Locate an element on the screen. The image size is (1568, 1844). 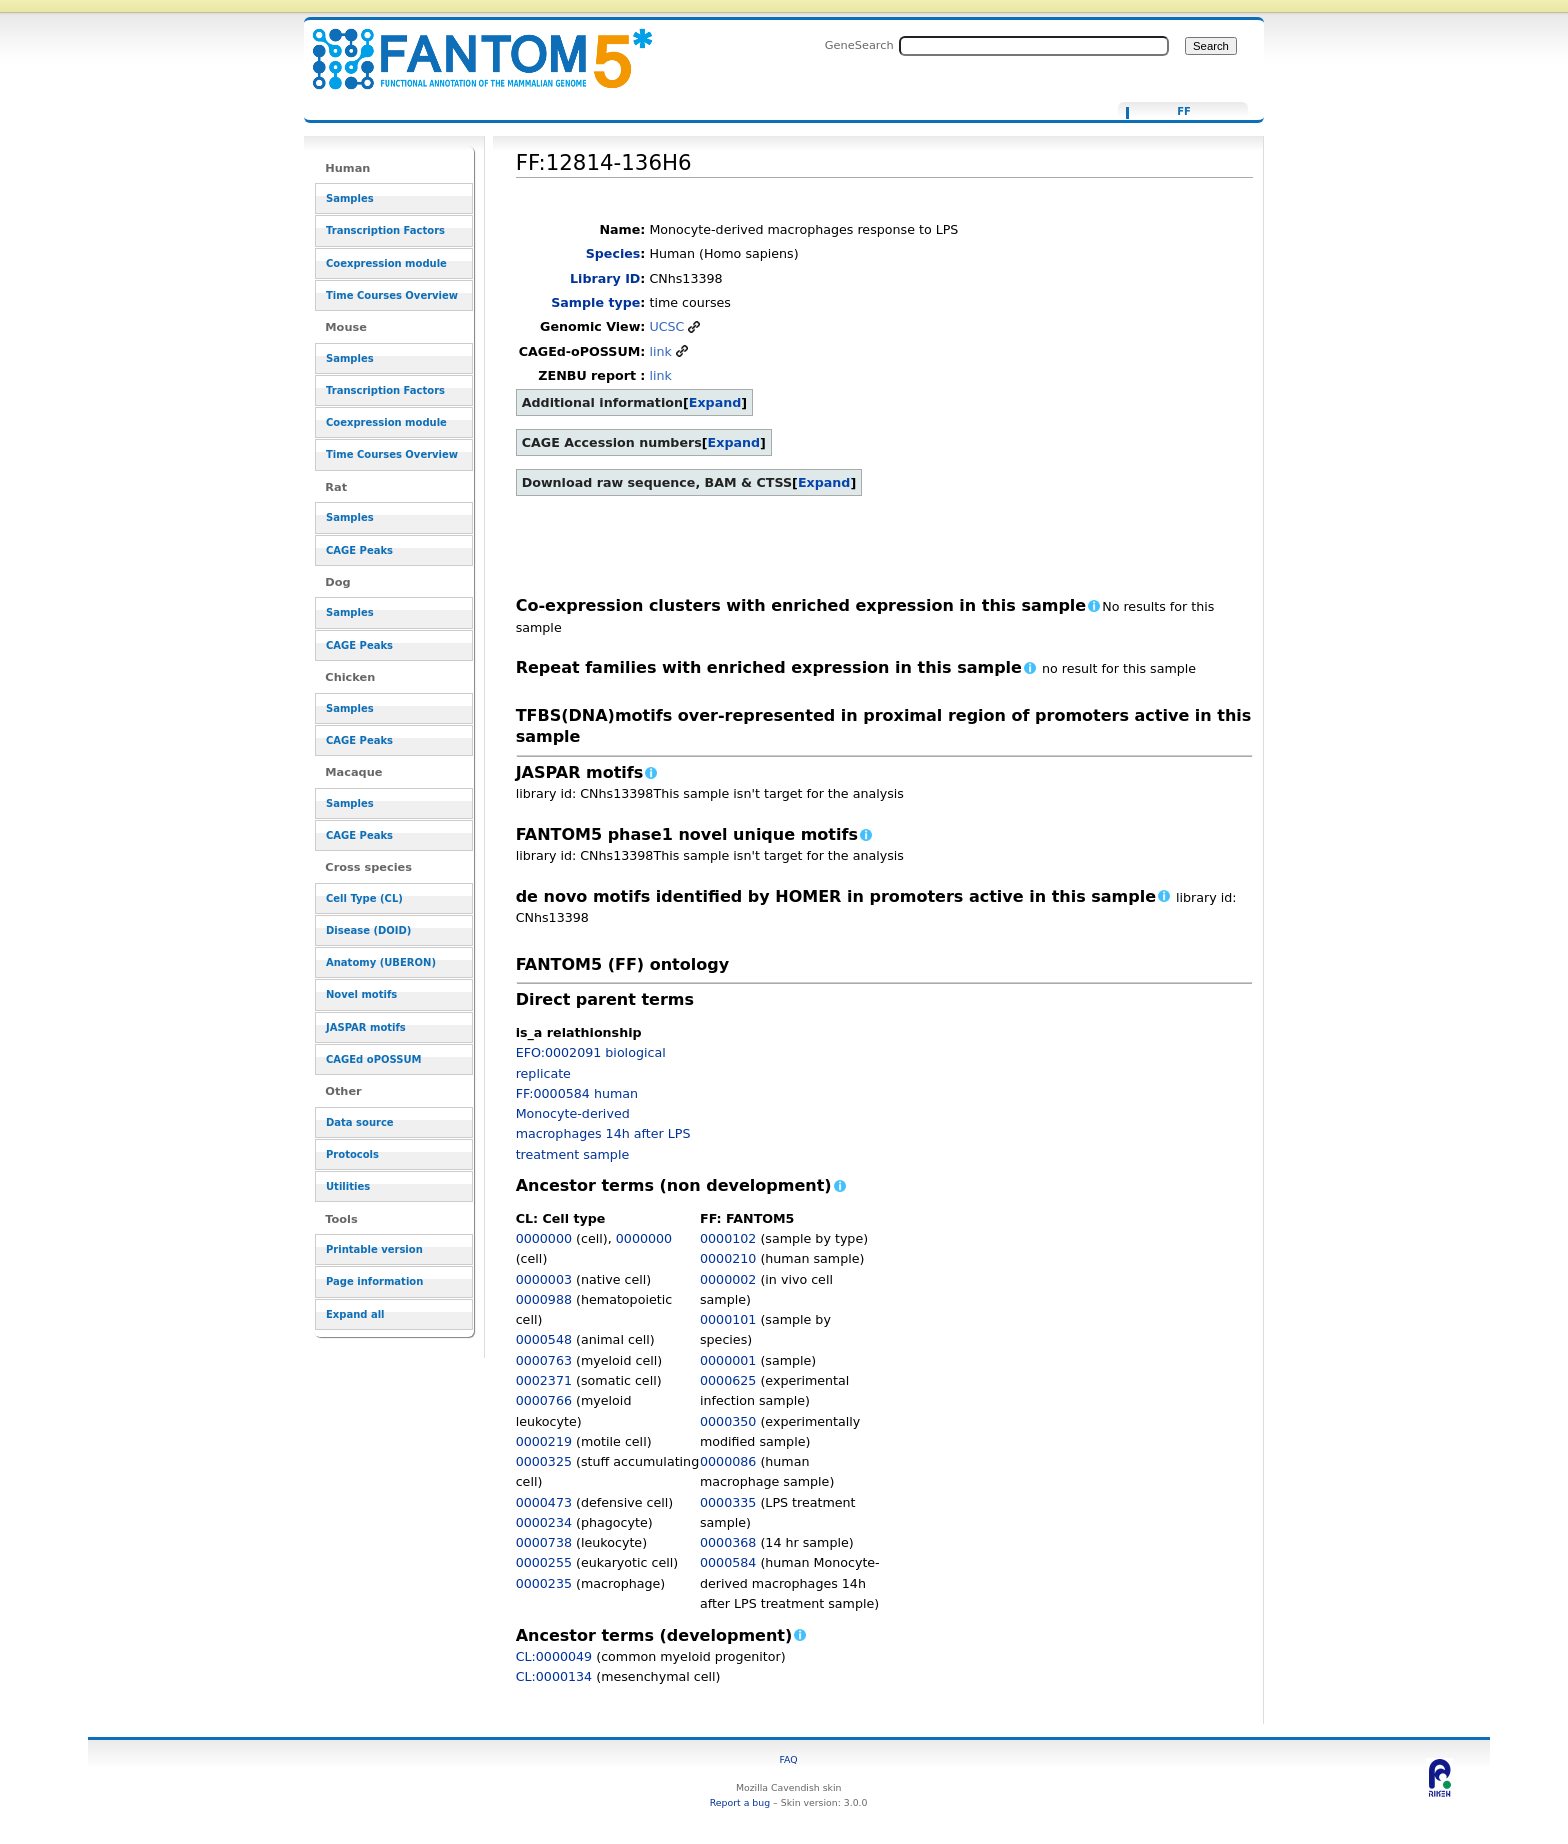
Disease (DOID) is located at coordinates (368, 930).